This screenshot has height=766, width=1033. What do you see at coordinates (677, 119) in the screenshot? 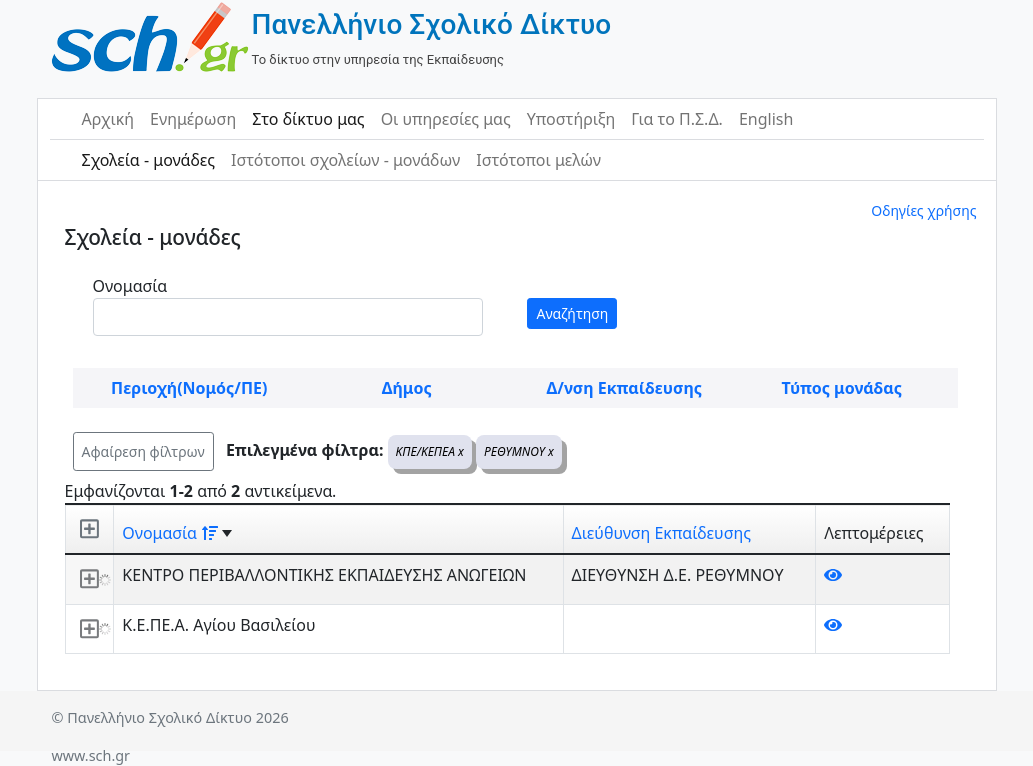
I see `Για το Π.Σ.Δ.` at bounding box center [677, 119].